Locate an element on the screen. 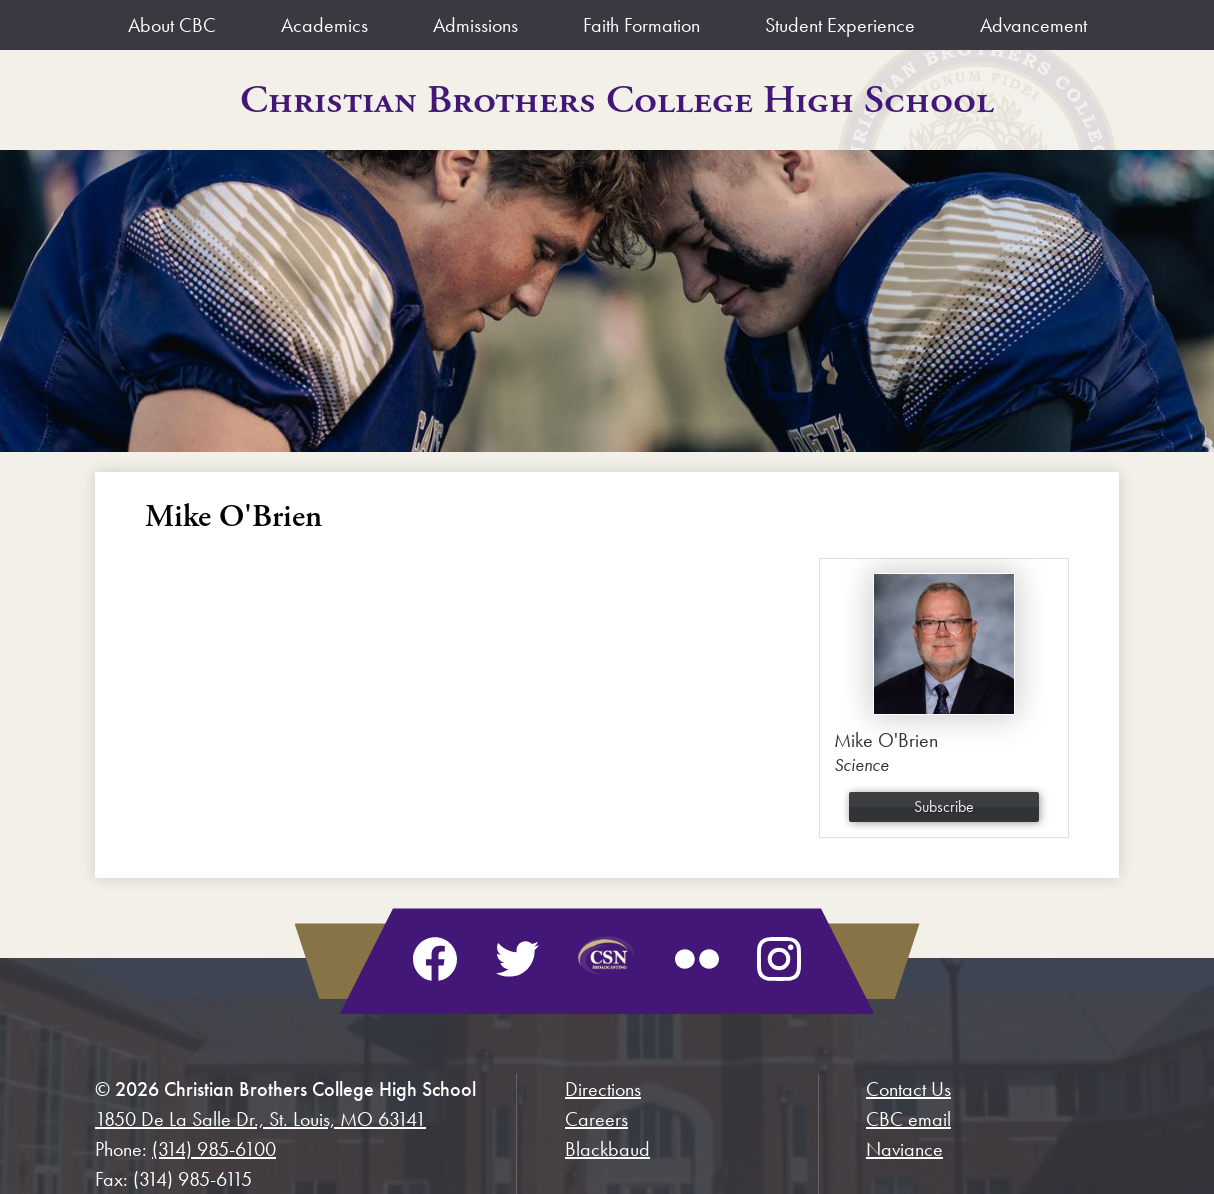 This screenshot has width=1214, height=1194. Directions is located at coordinates (603, 1089).